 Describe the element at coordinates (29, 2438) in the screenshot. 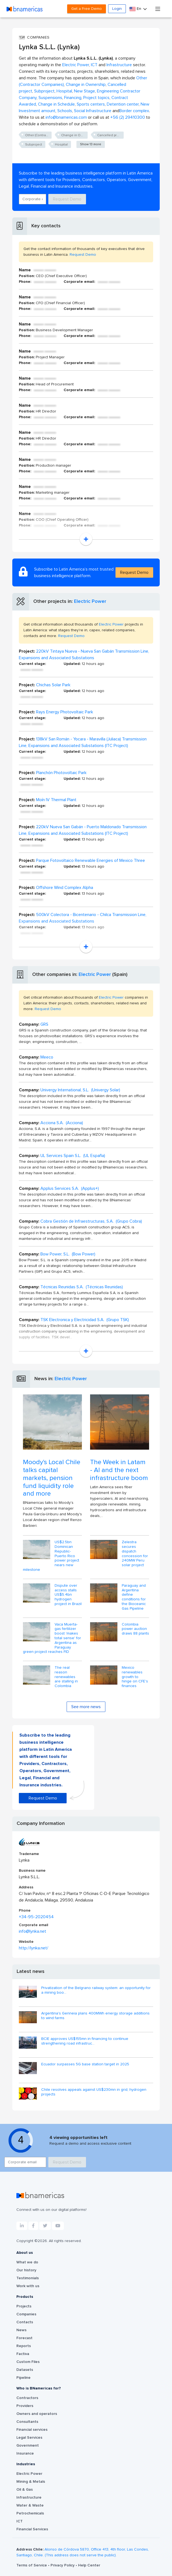

I see `Legal Services` at that location.